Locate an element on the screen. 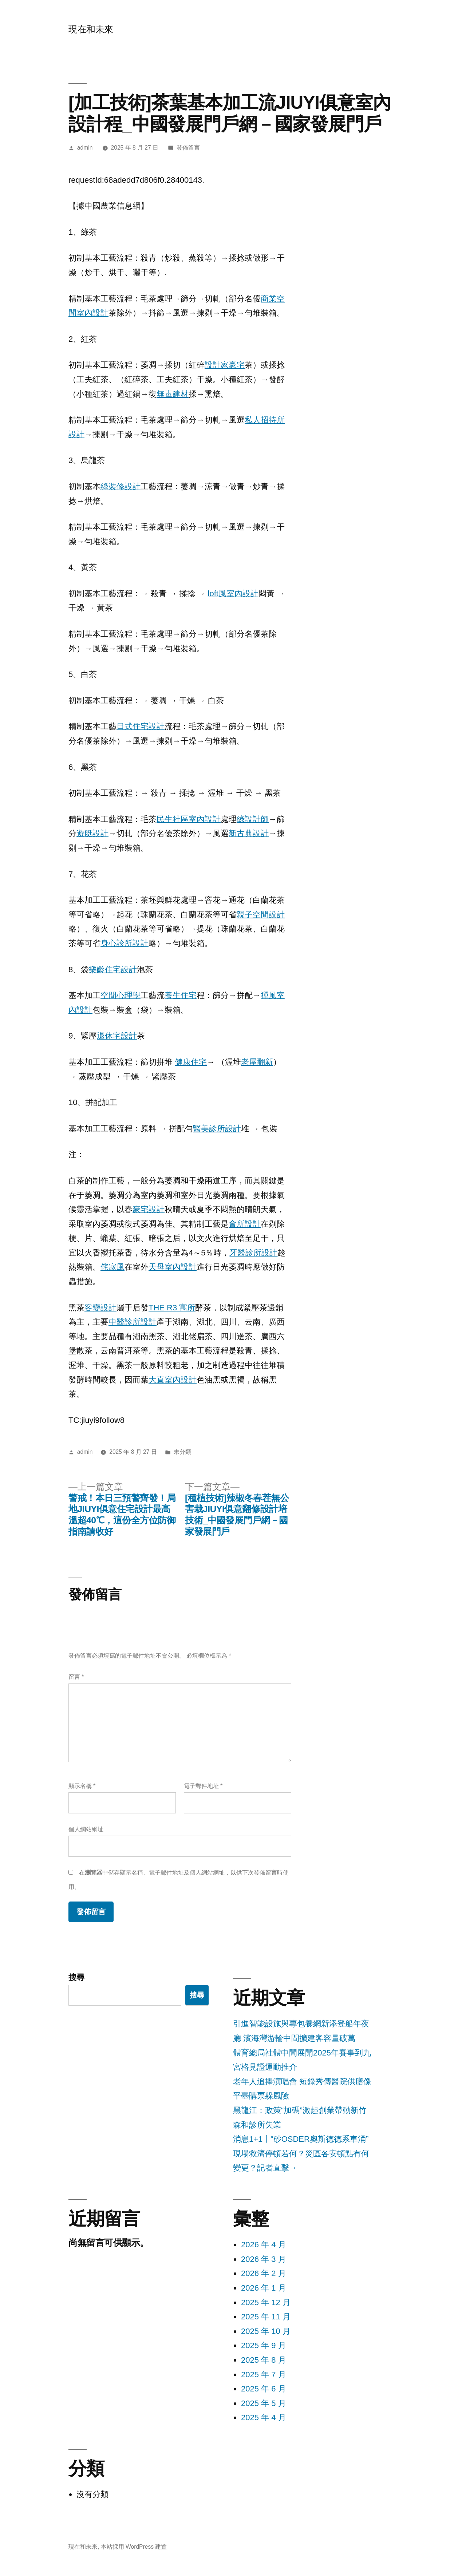  THE R3 寓所 is located at coordinates (172, 1307).